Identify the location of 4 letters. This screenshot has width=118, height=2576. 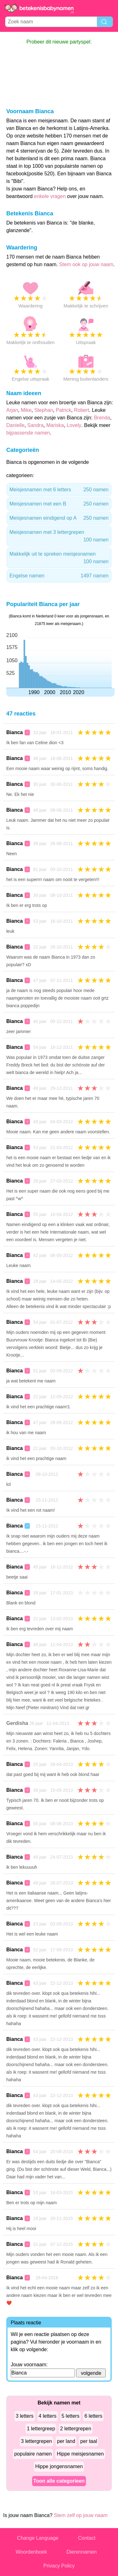
(48, 2416).